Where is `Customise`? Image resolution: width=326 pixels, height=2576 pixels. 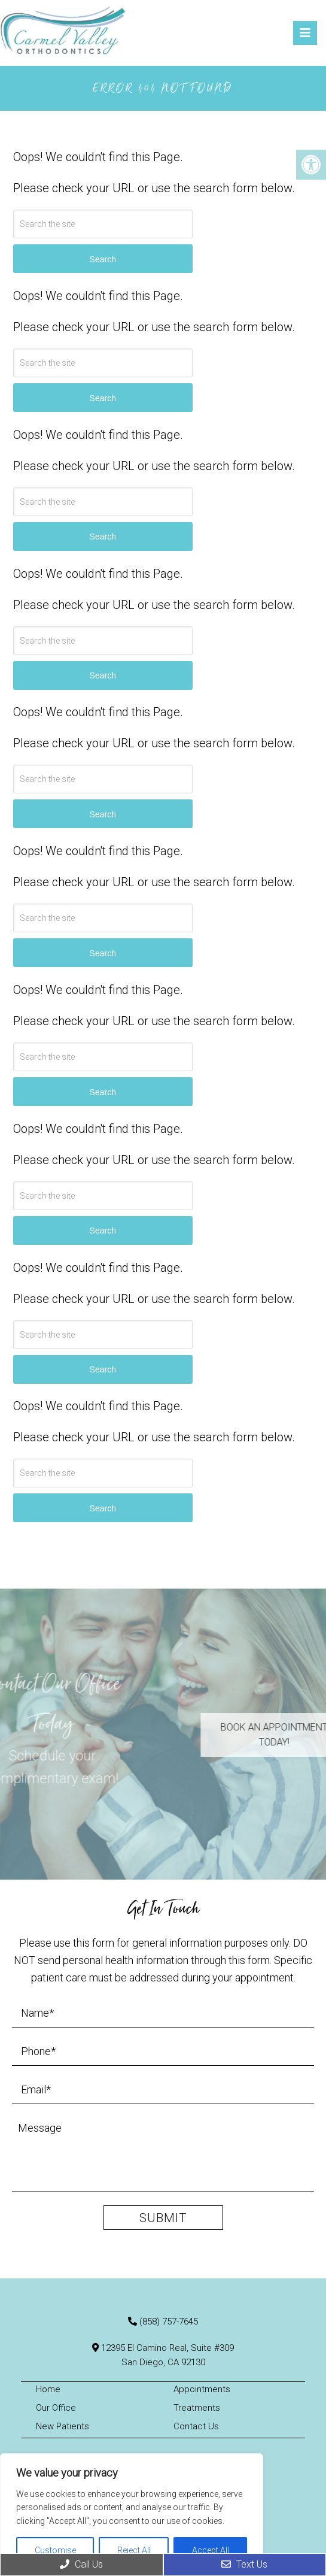 Customise is located at coordinates (55, 2550).